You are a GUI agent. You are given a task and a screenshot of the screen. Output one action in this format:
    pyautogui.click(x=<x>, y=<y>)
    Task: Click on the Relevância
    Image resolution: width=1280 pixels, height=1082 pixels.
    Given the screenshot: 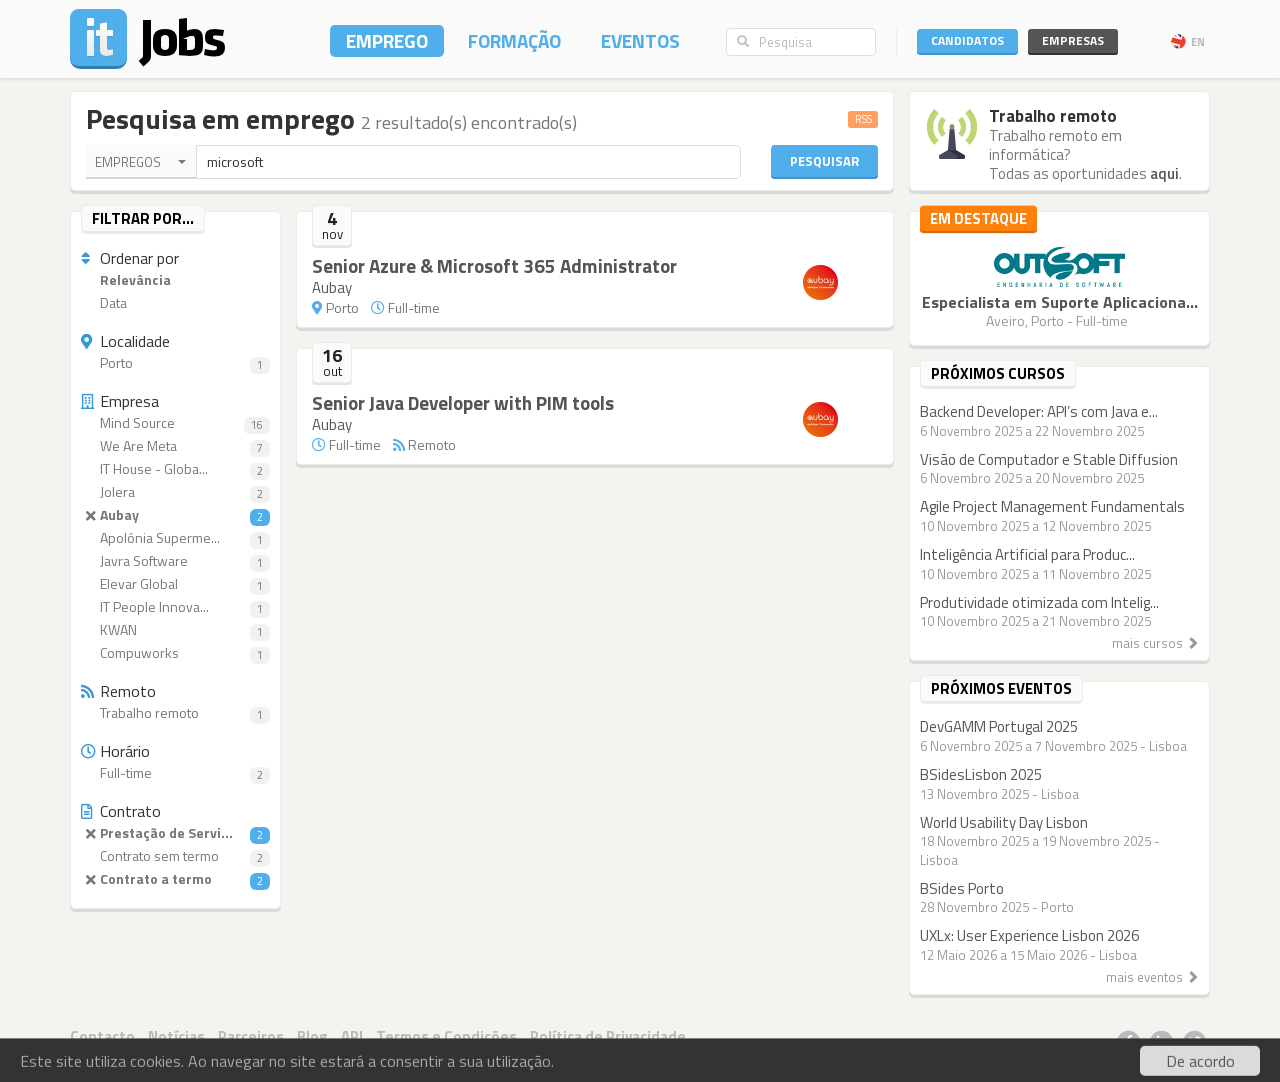 What is the action you would take?
    pyautogui.click(x=126, y=280)
    